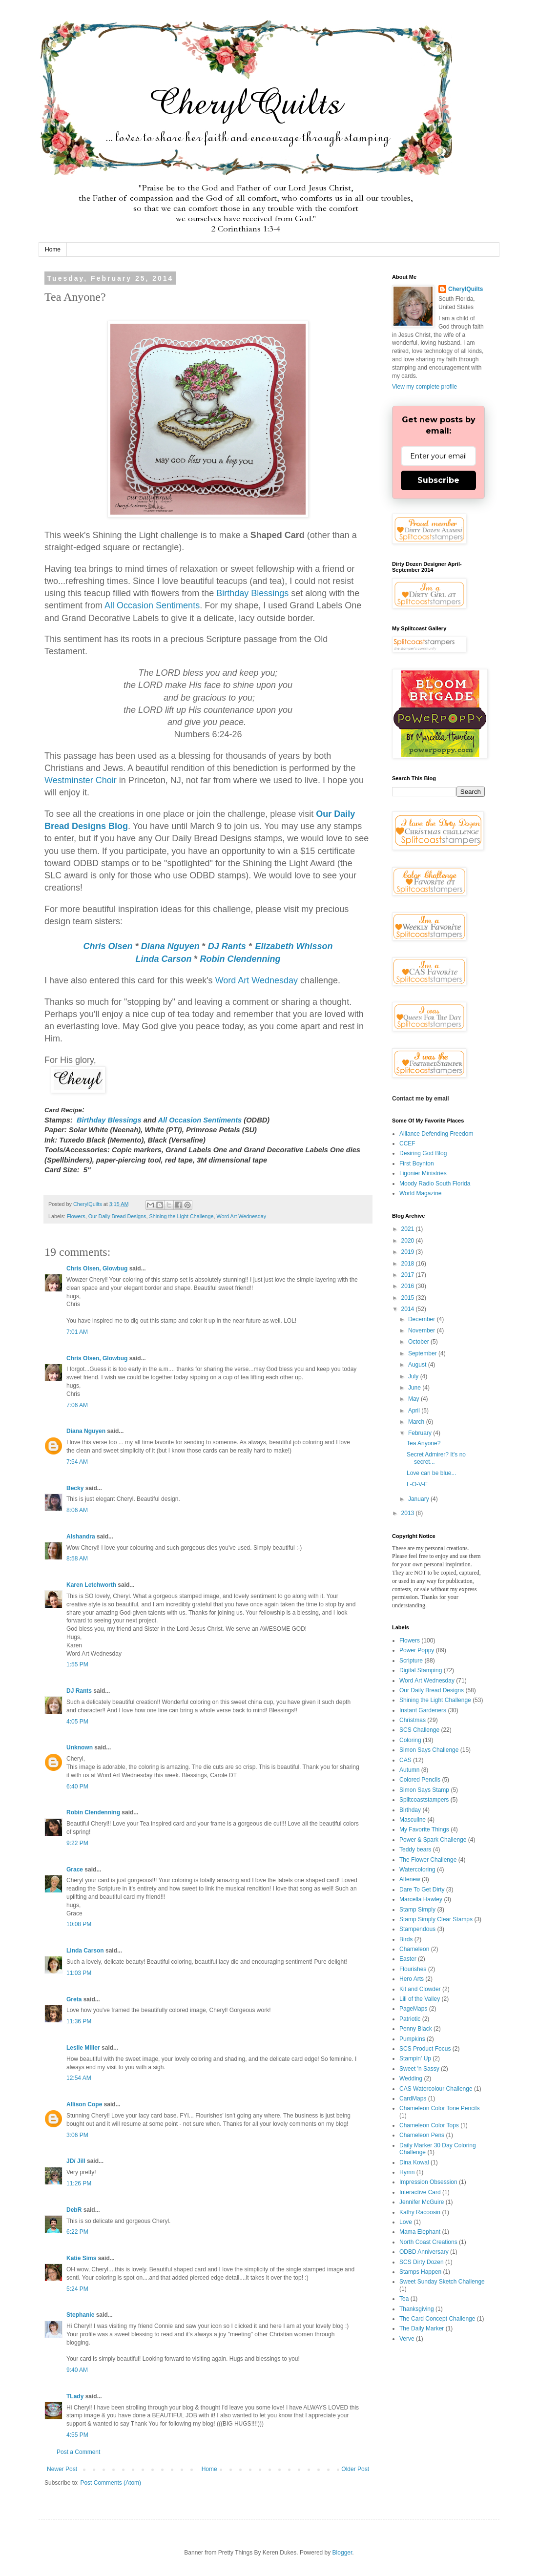 Image resolution: width=538 pixels, height=2576 pixels. What do you see at coordinates (425, 2048) in the screenshot?
I see `SCS Product Focus` at bounding box center [425, 2048].